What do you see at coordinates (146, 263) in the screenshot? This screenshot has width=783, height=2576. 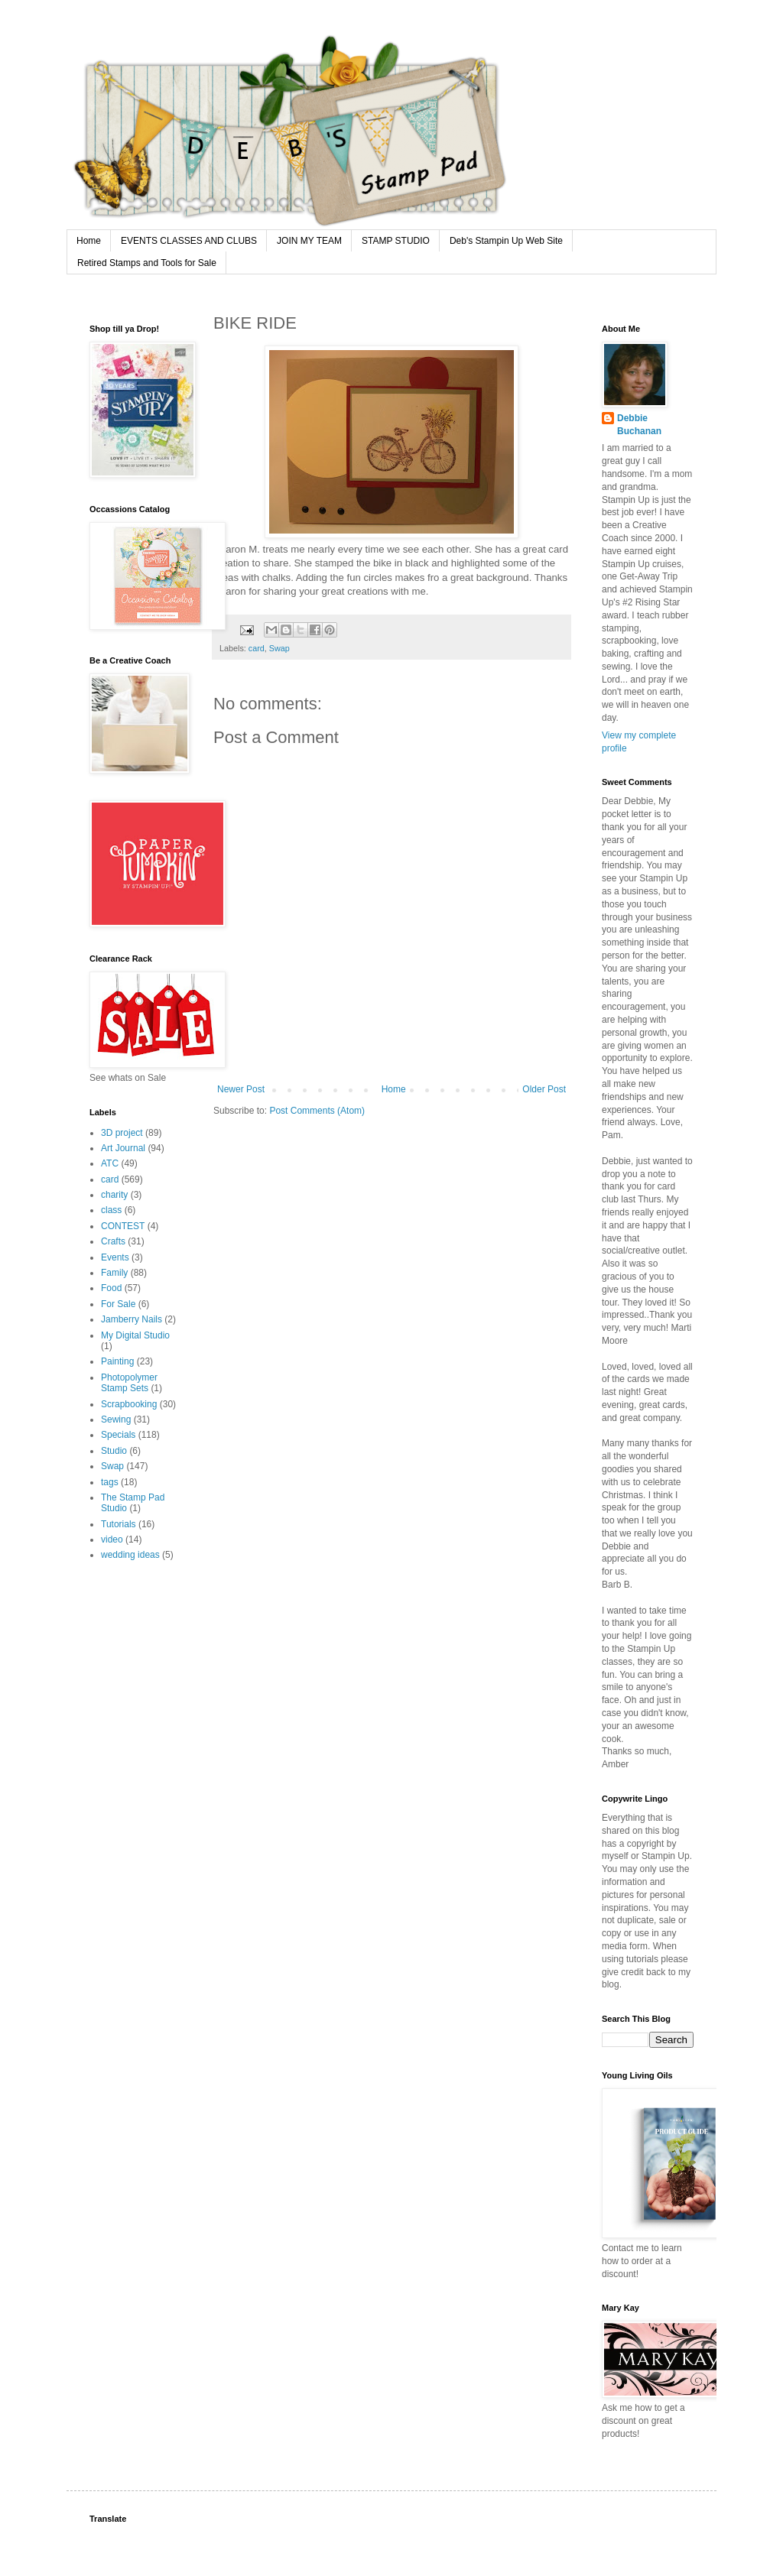 I see `Retired Stamps and Tools for Sale` at bounding box center [146, 263].